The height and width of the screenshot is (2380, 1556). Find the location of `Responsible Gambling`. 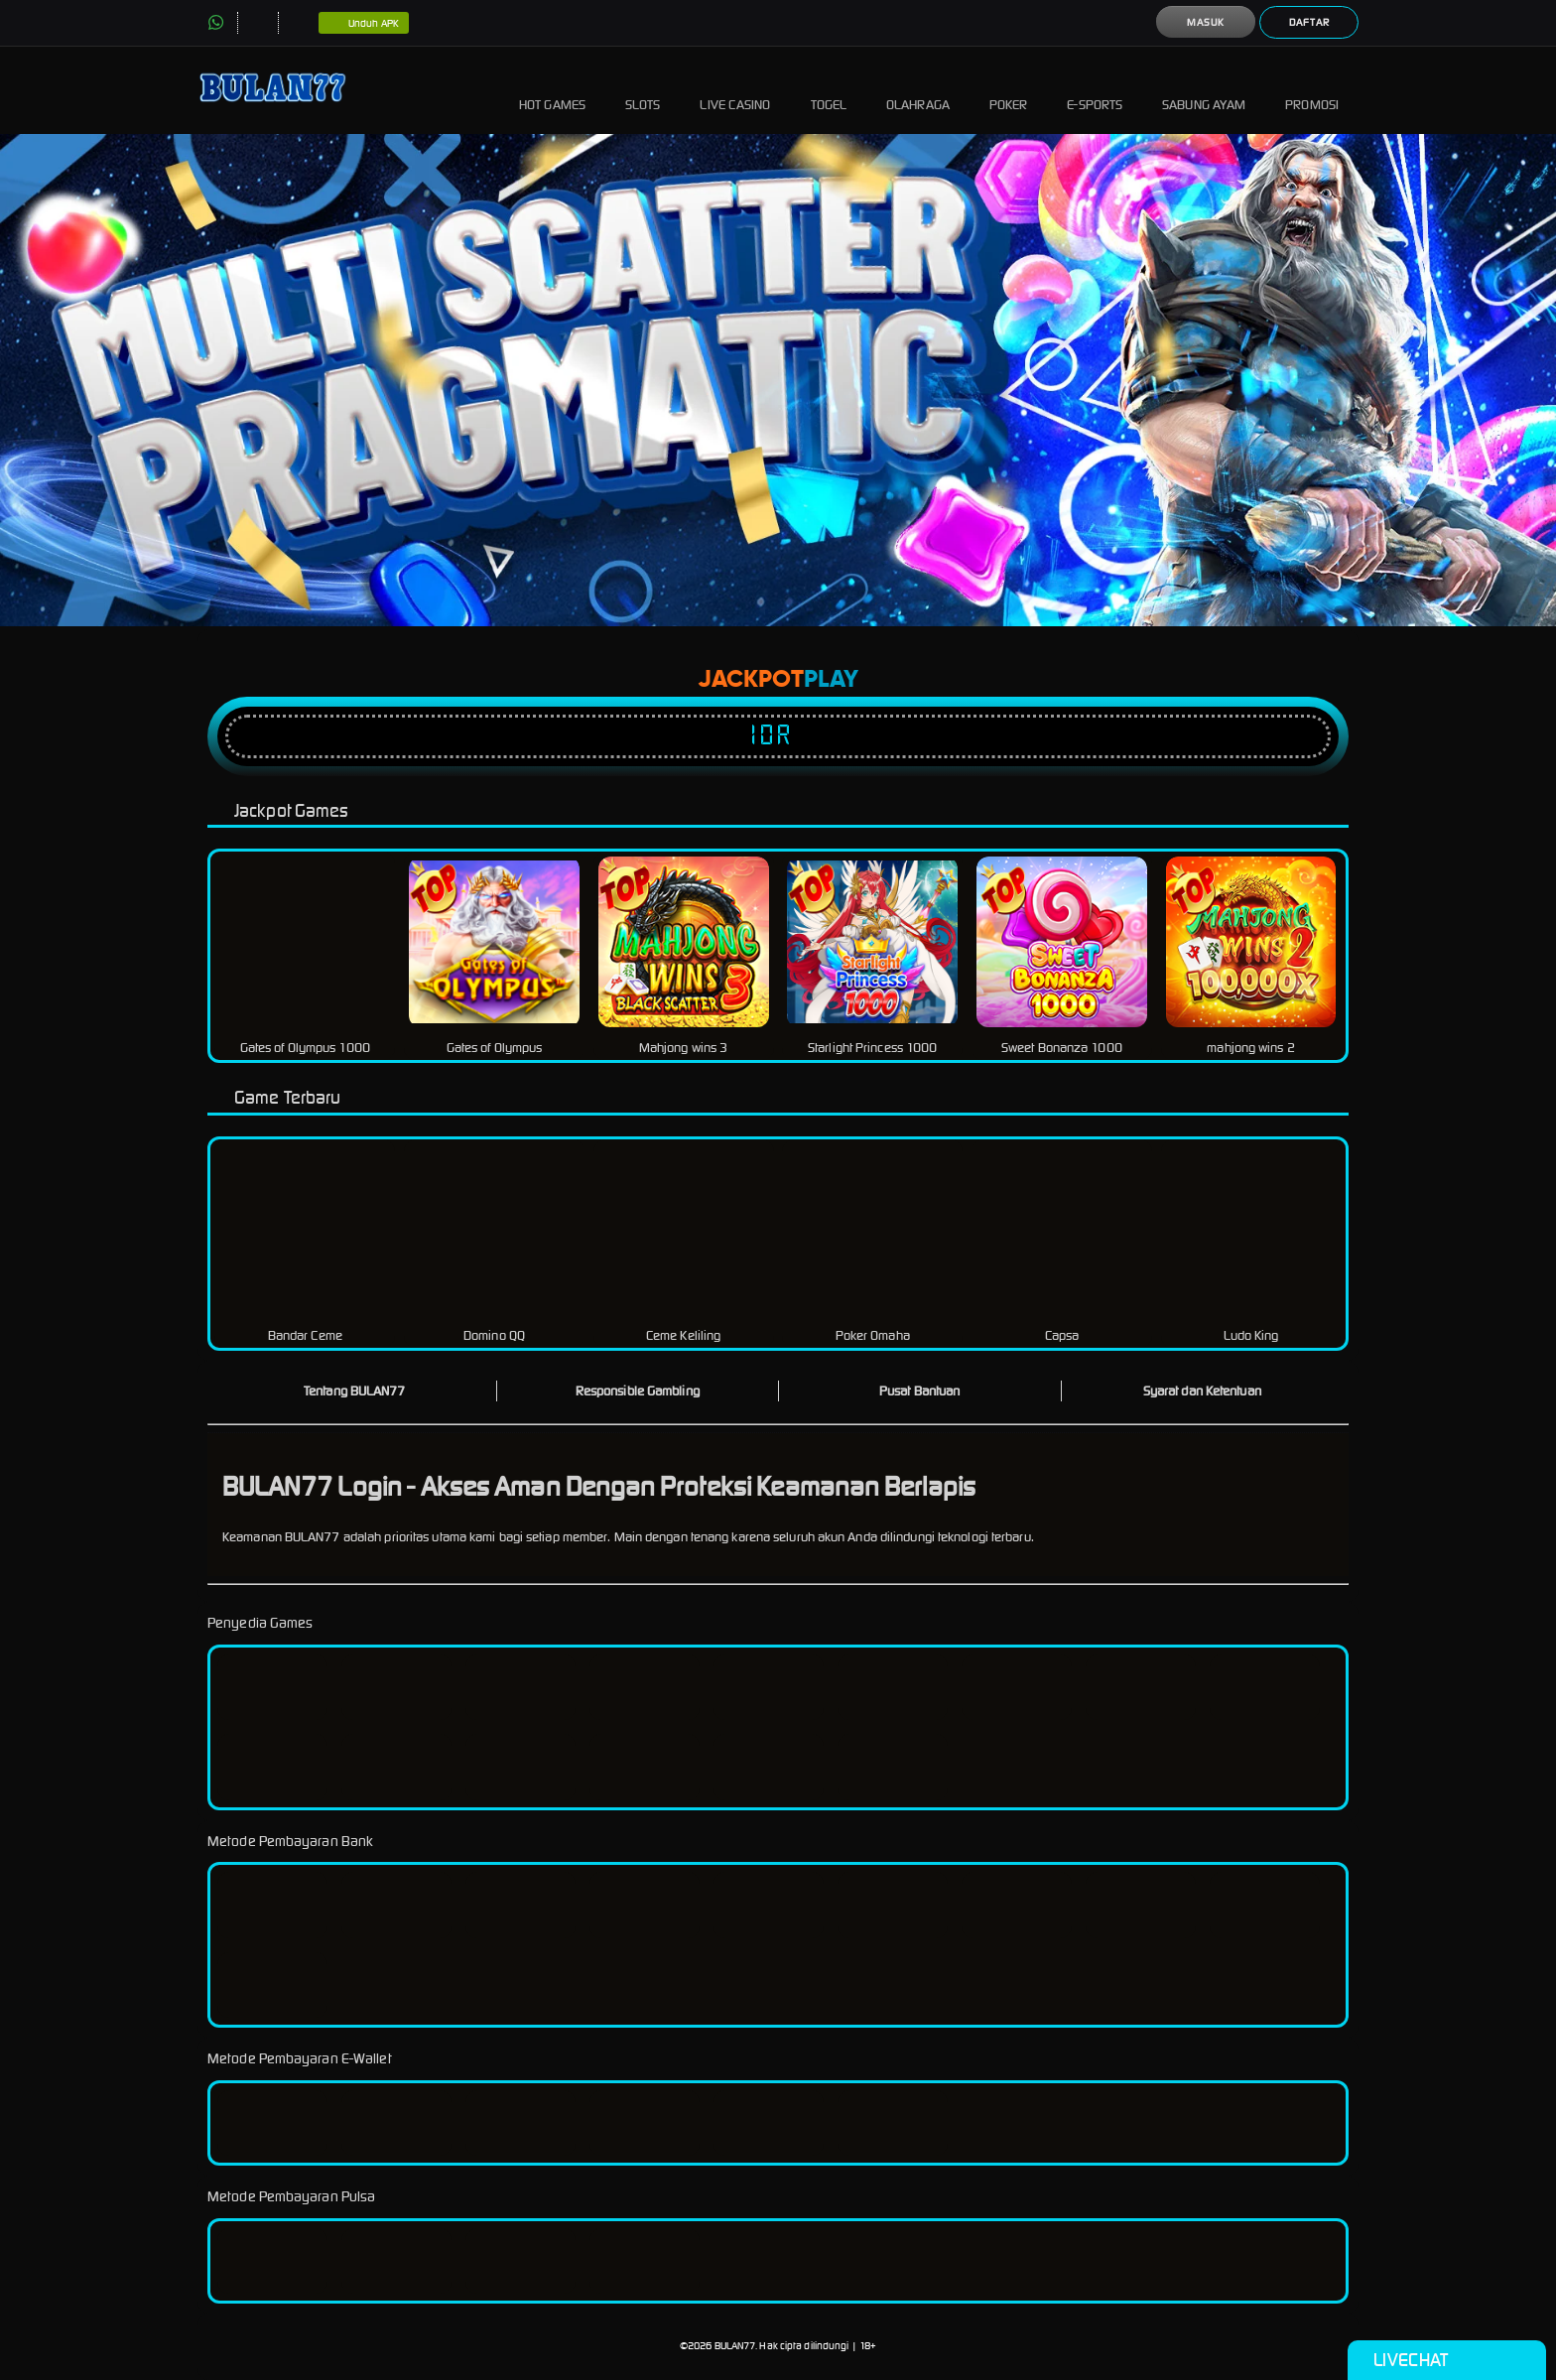

Responsible Gambling is located at coordinates (638, 1391).